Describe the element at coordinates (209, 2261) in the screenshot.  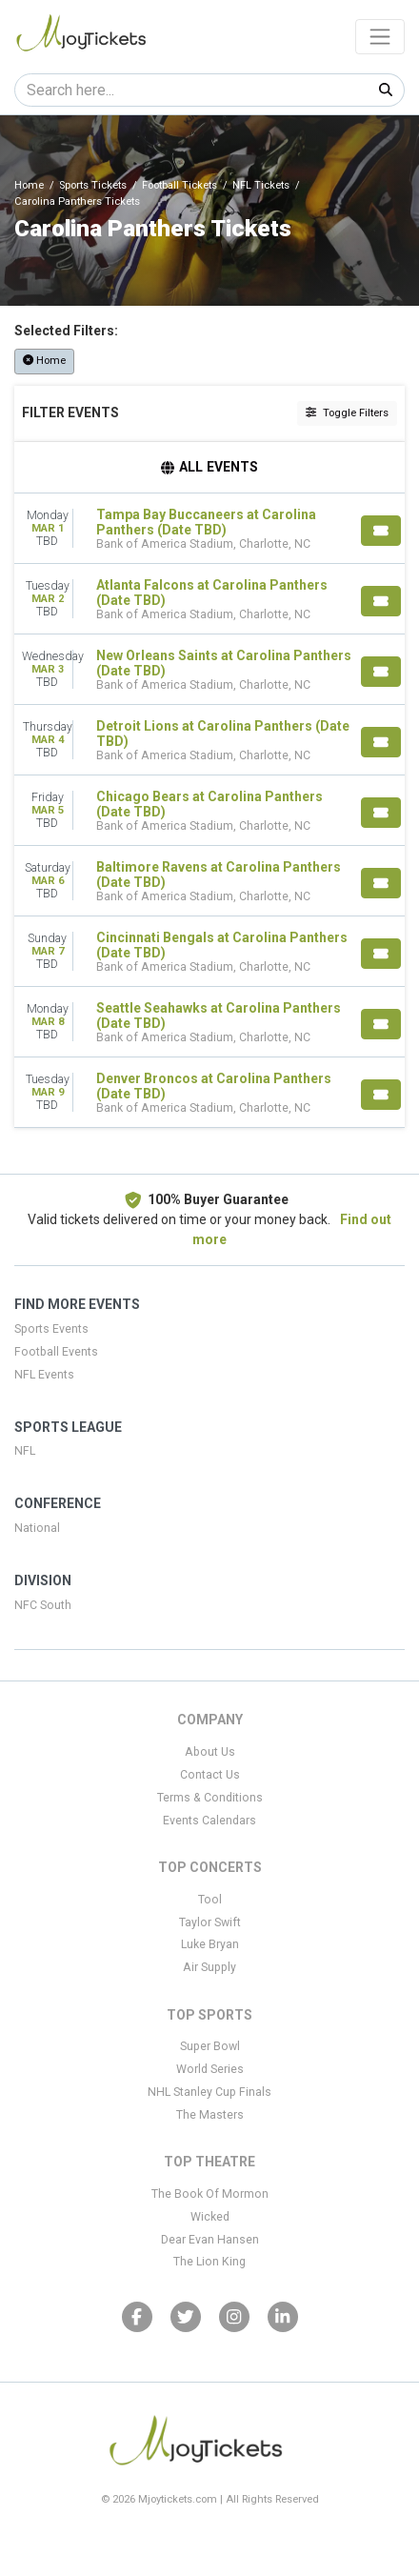
I see `The Lion King` at that location.